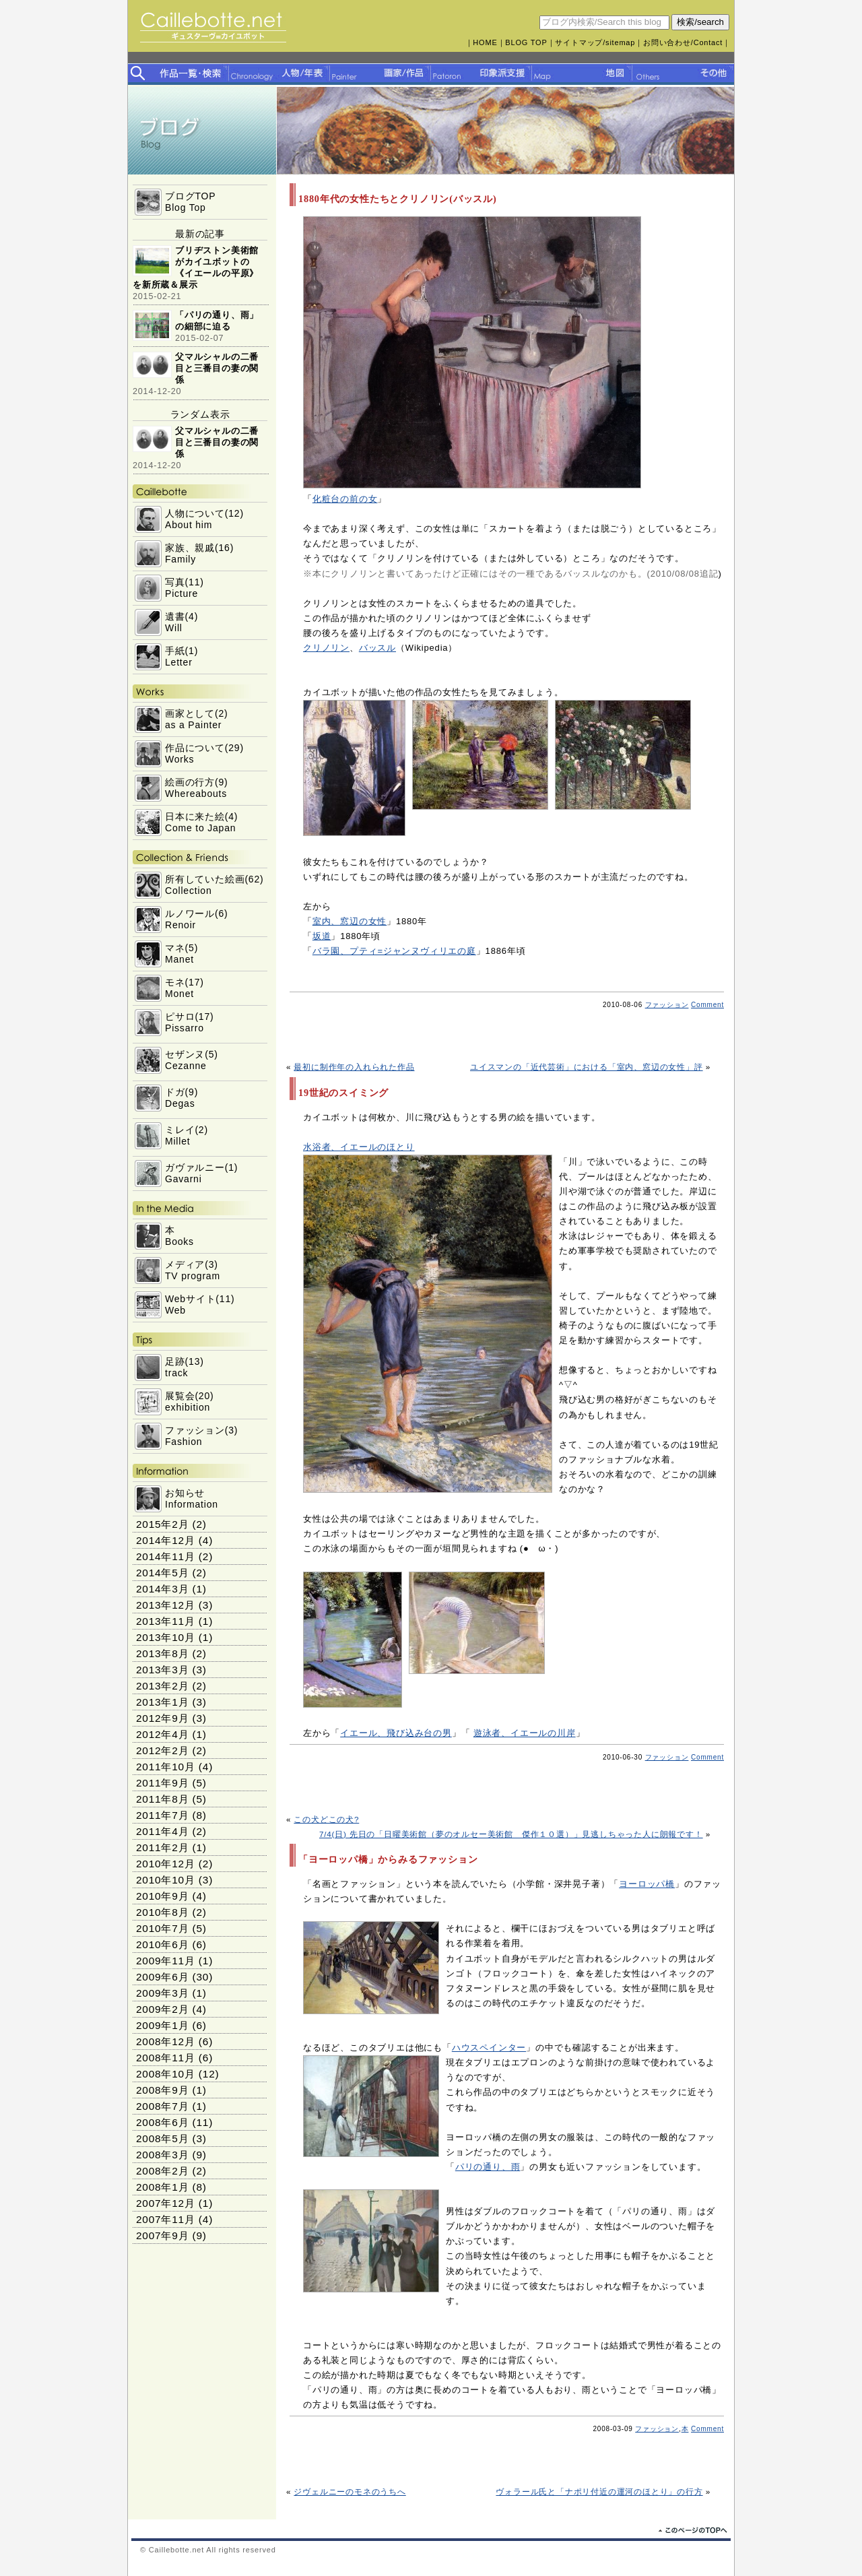  I want to click on 2008年3月, so click(162, 2154).